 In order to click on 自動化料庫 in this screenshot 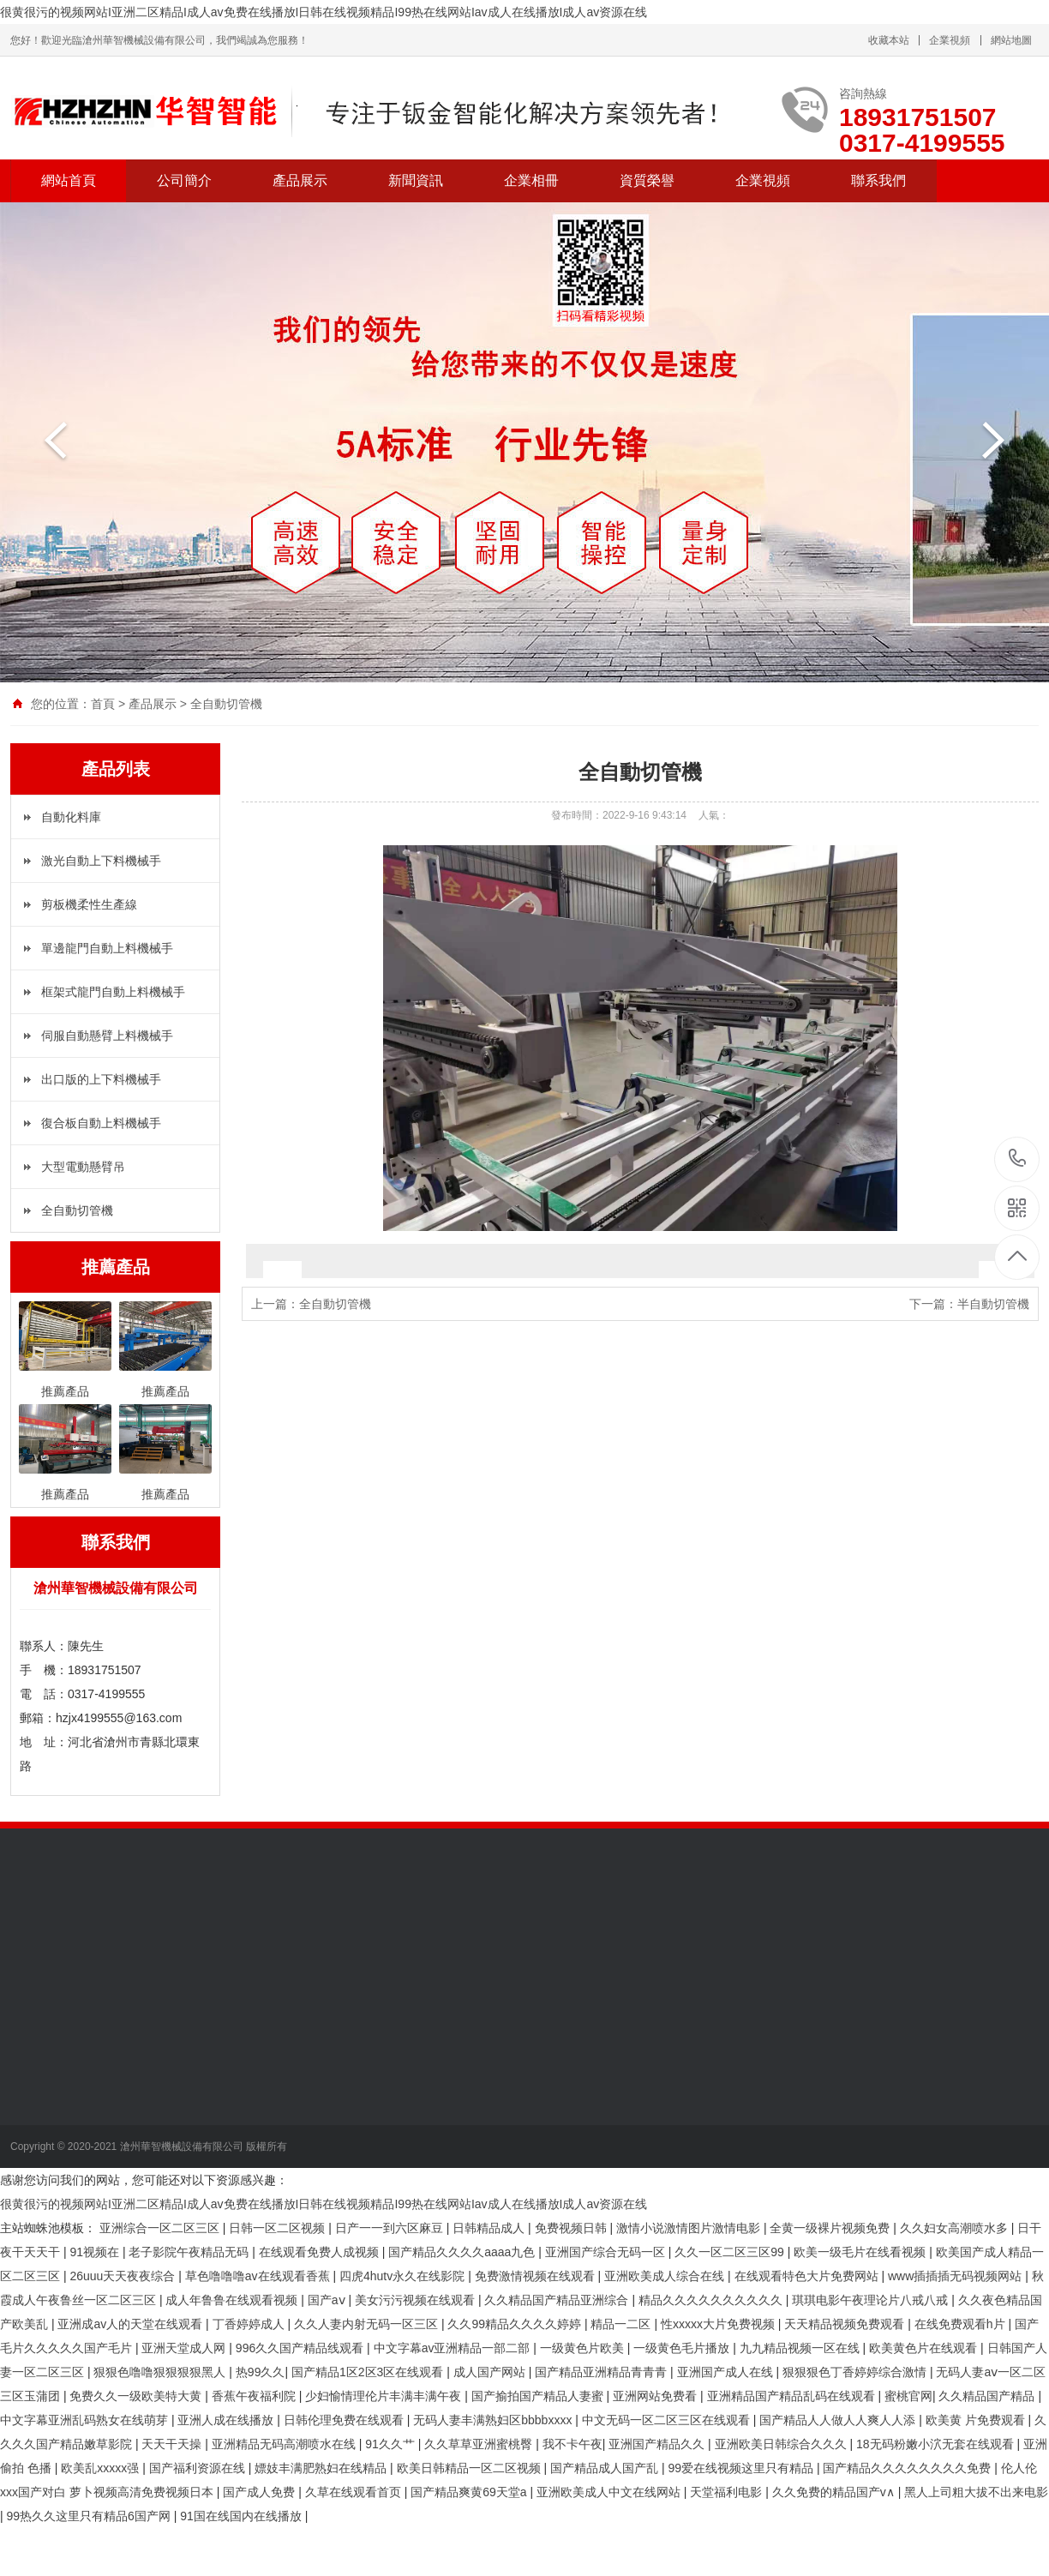, I will do `click(71, 817)`.